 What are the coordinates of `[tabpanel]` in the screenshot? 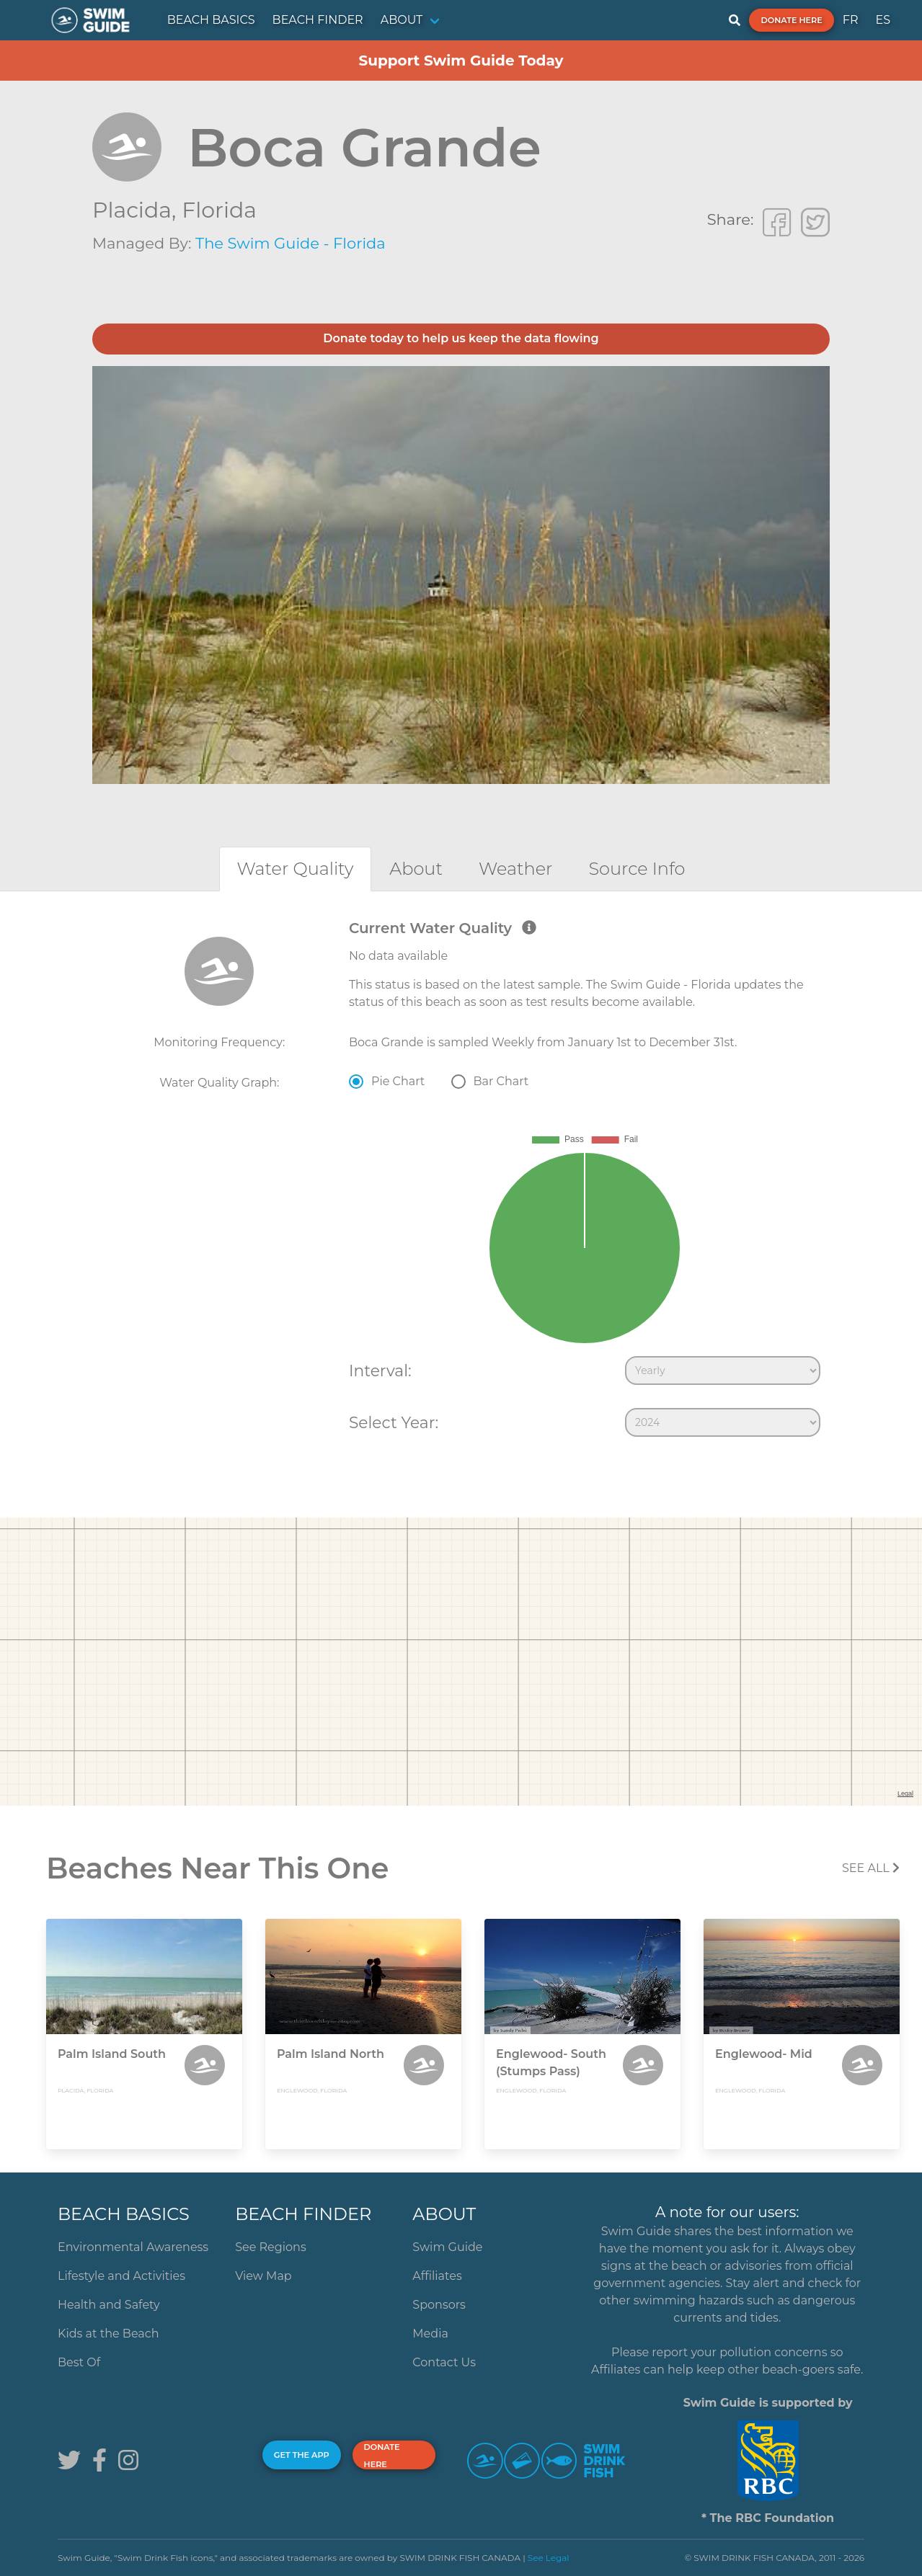 It's located at (461, 1182).